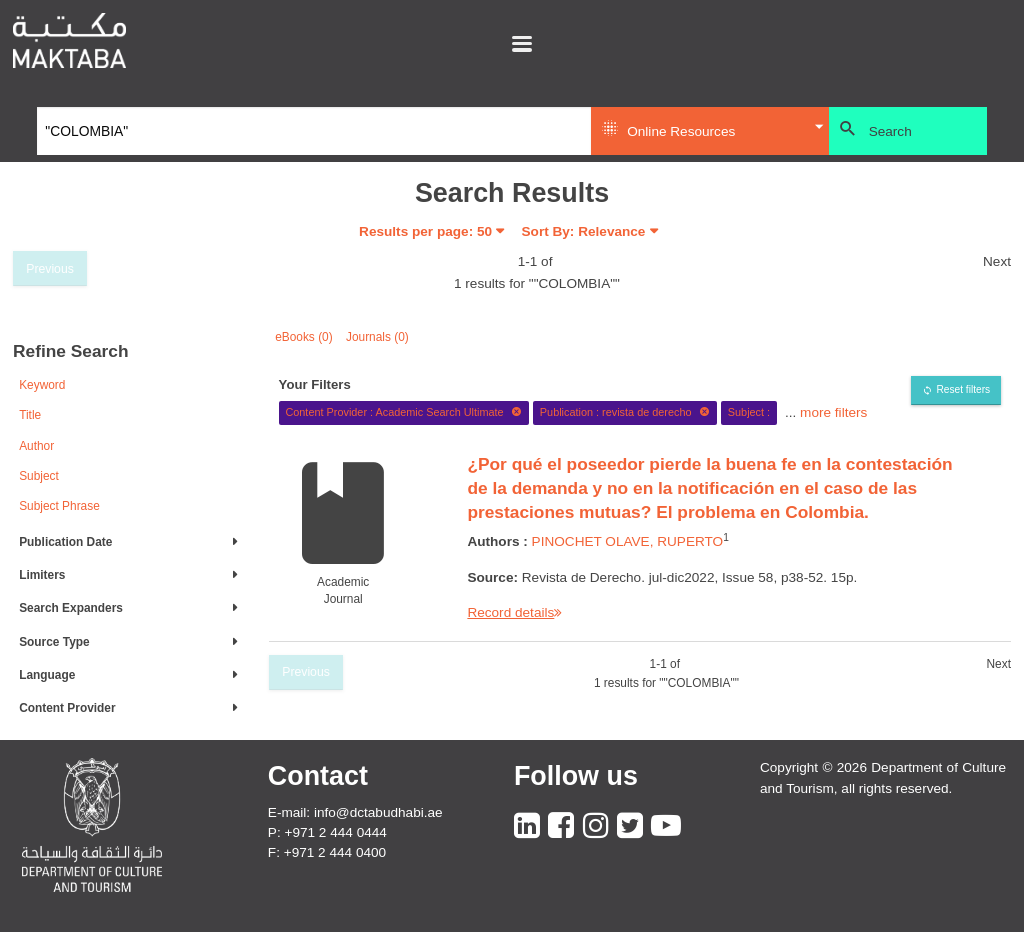 The image size is (1024, 932). I want to click on Subject, so click(39, 476).